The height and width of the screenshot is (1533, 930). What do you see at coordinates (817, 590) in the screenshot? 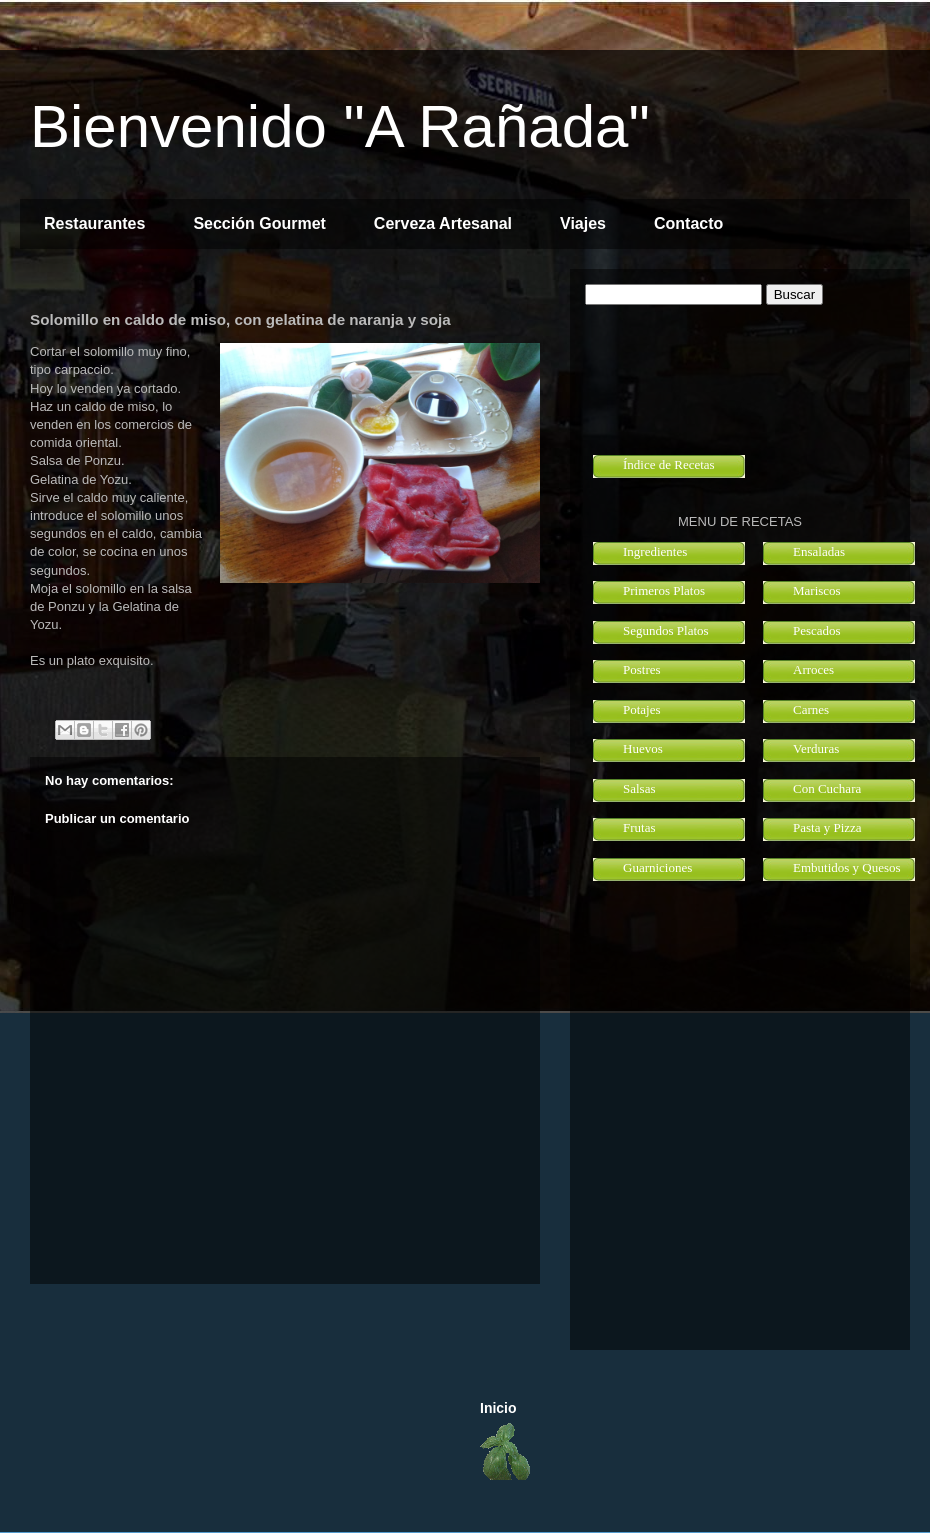
I see `Mariscos` at bounding box center [817, 590].